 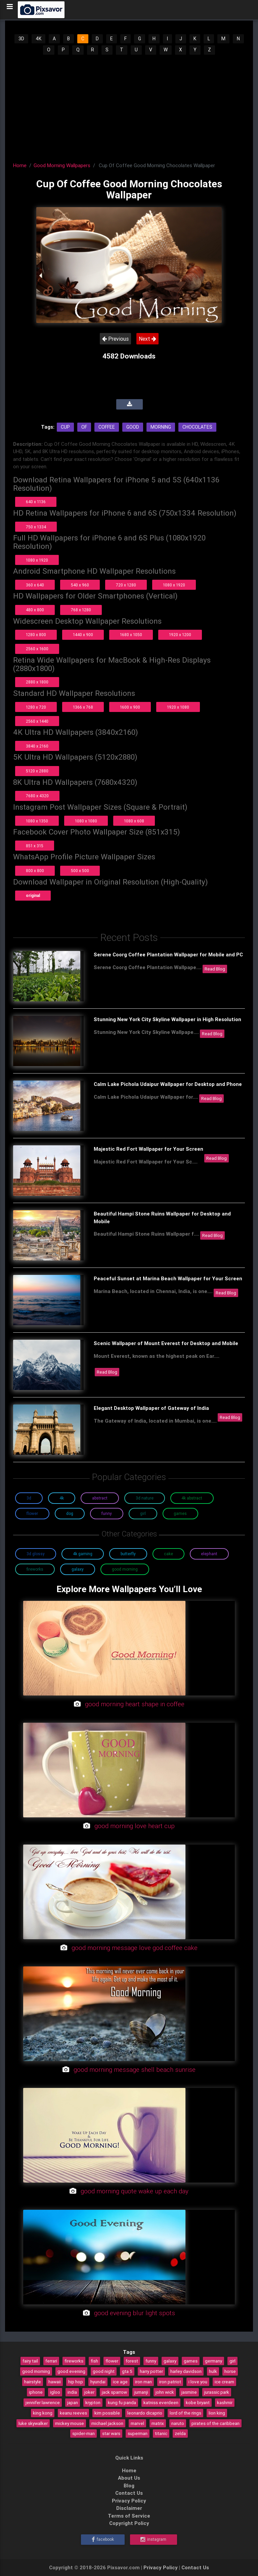 I want to click on 2880 x 1800, so click(x=37, y=681).